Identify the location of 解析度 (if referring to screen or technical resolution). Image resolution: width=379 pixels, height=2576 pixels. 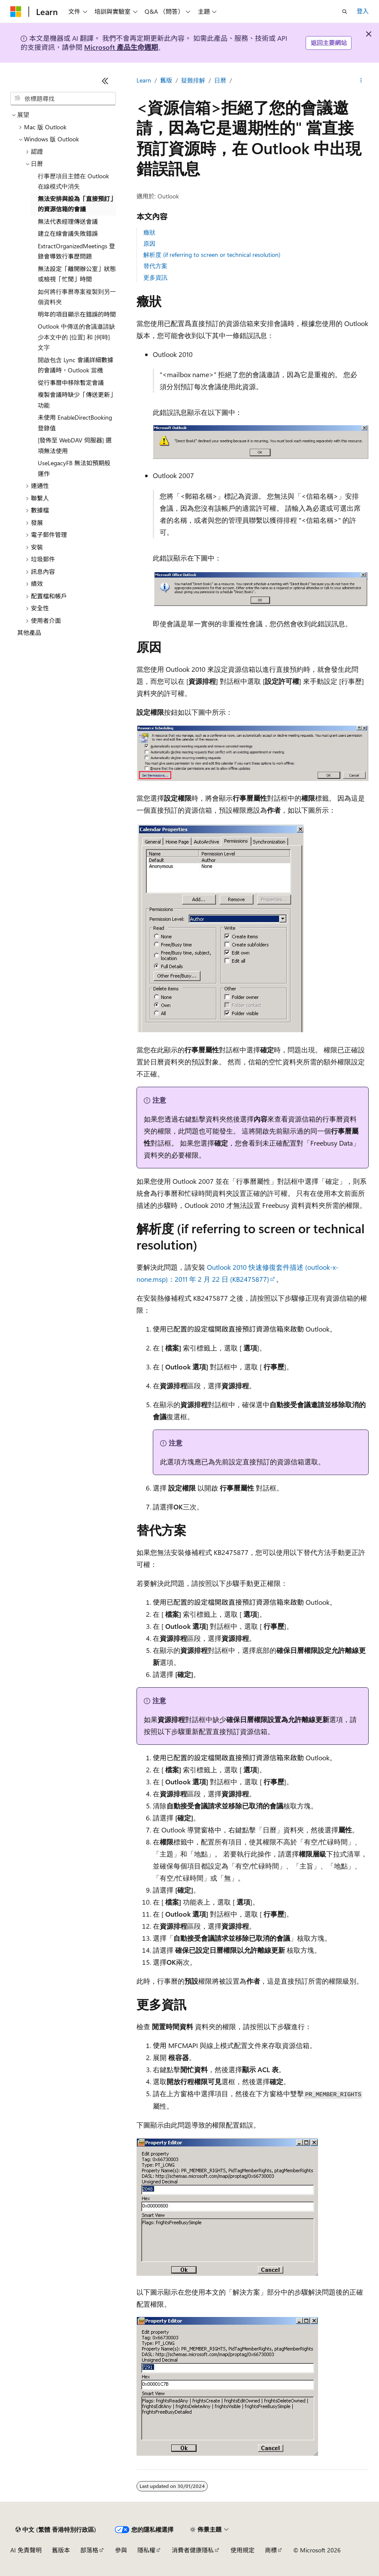
(211, 254).